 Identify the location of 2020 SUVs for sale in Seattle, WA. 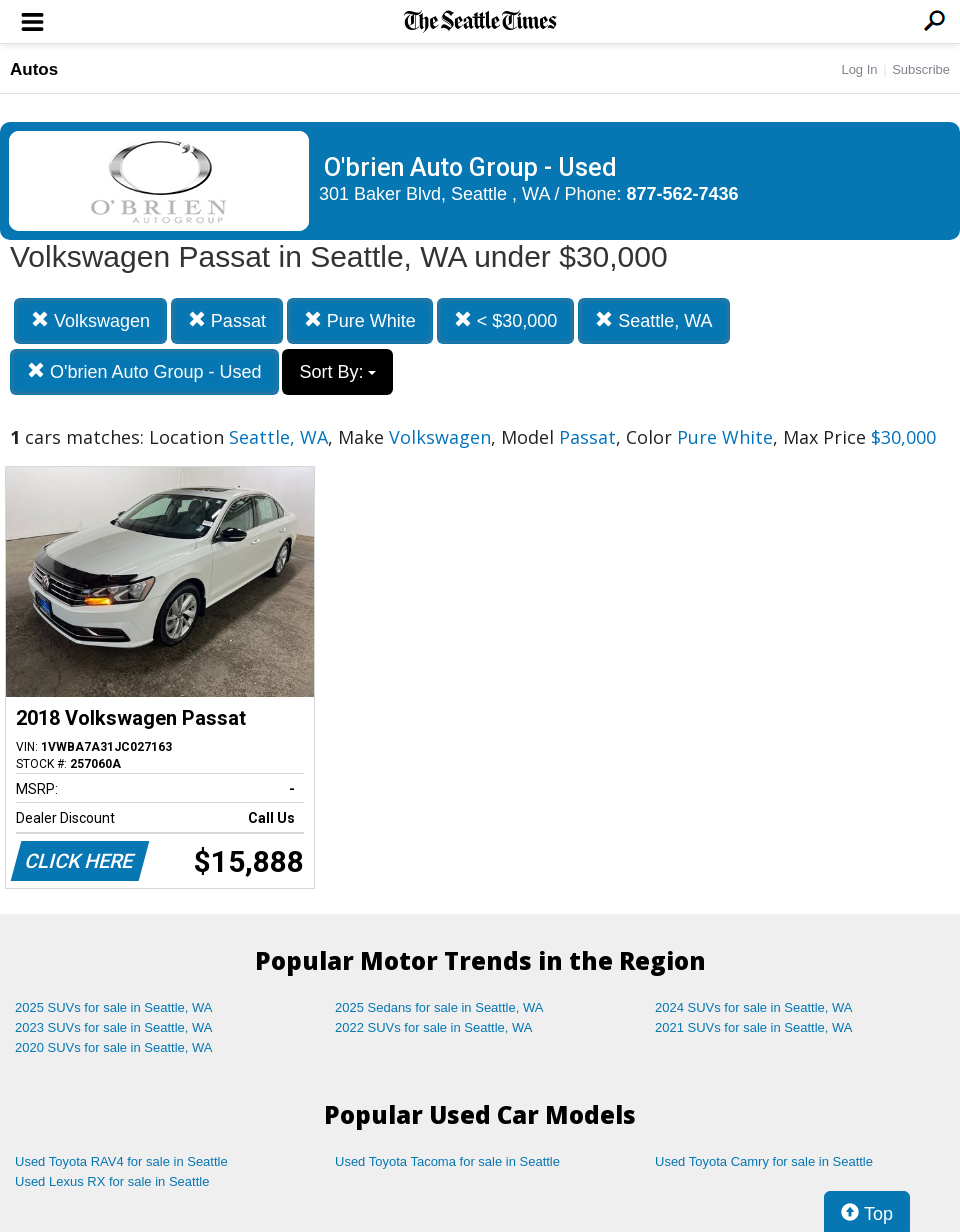
(114, 1047).